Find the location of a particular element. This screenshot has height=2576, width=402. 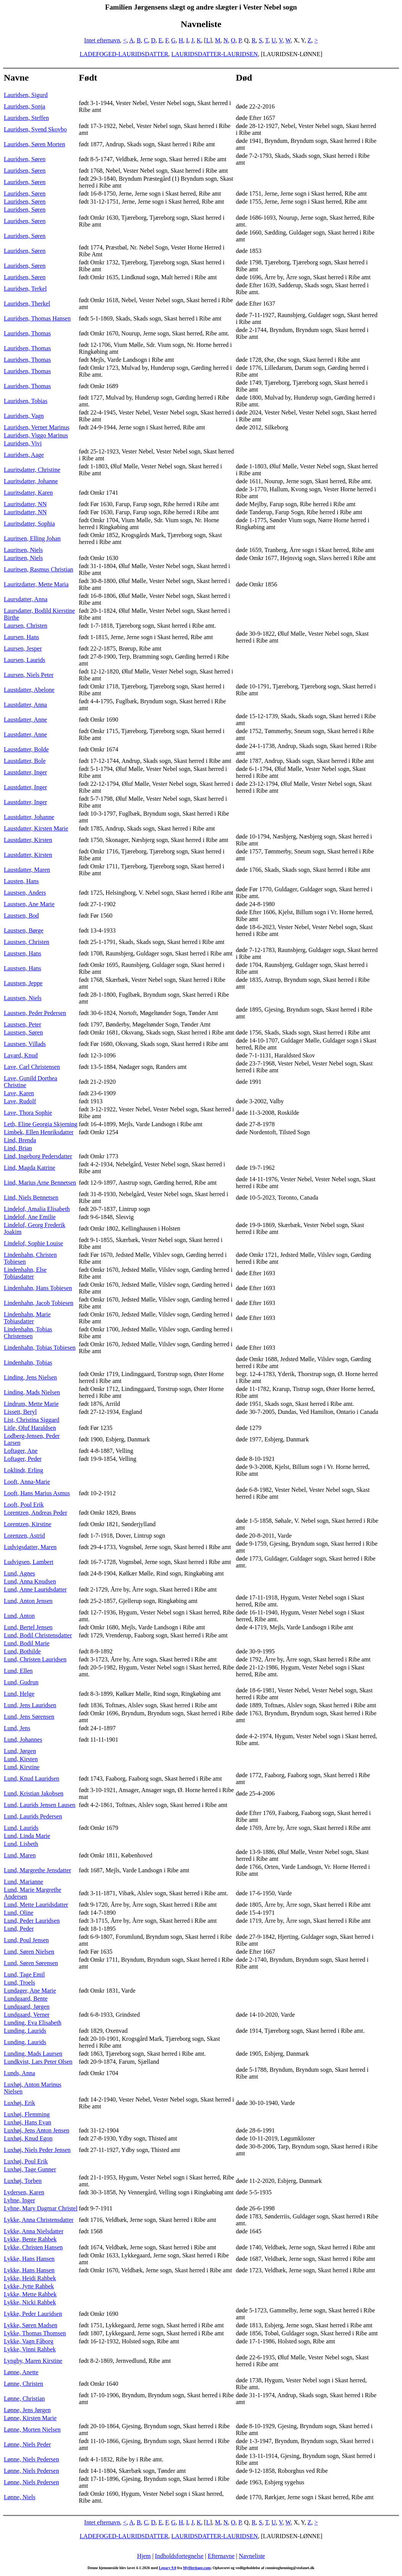

Lauritsdatter, Christine is located at coordinates (32, 469).